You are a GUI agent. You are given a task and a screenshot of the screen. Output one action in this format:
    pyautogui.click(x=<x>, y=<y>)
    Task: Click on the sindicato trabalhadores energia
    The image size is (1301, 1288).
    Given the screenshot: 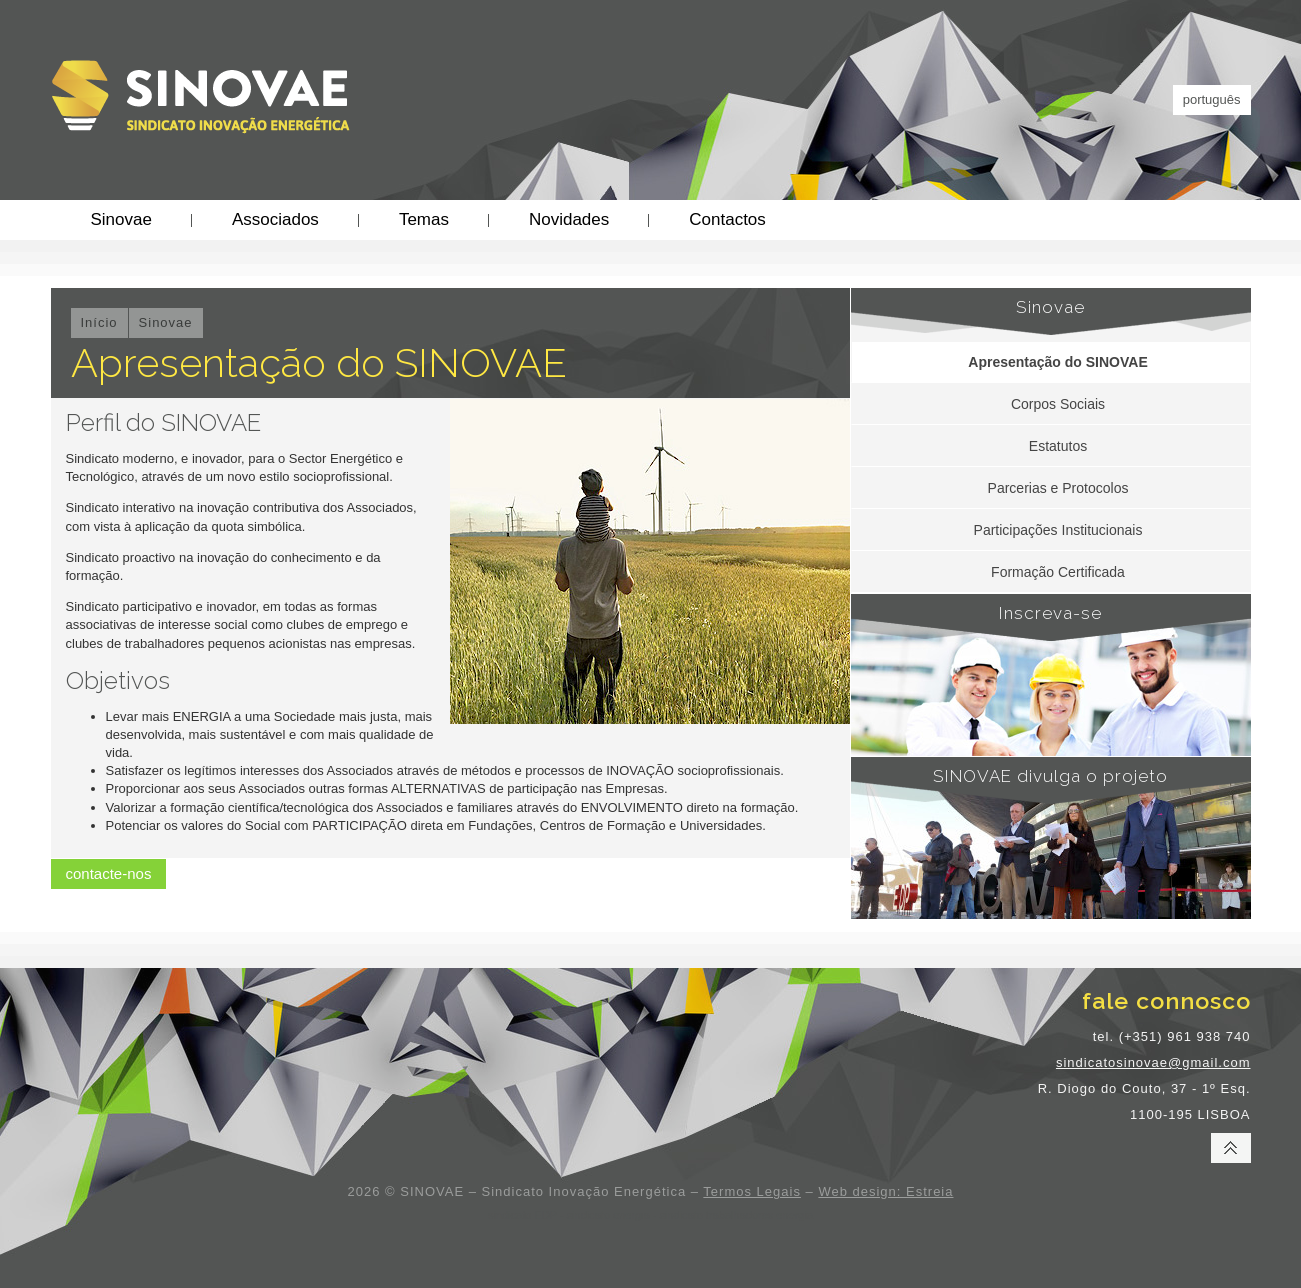 What is the action you would take?
    pyautogui.click(x=737, y=1215)
    